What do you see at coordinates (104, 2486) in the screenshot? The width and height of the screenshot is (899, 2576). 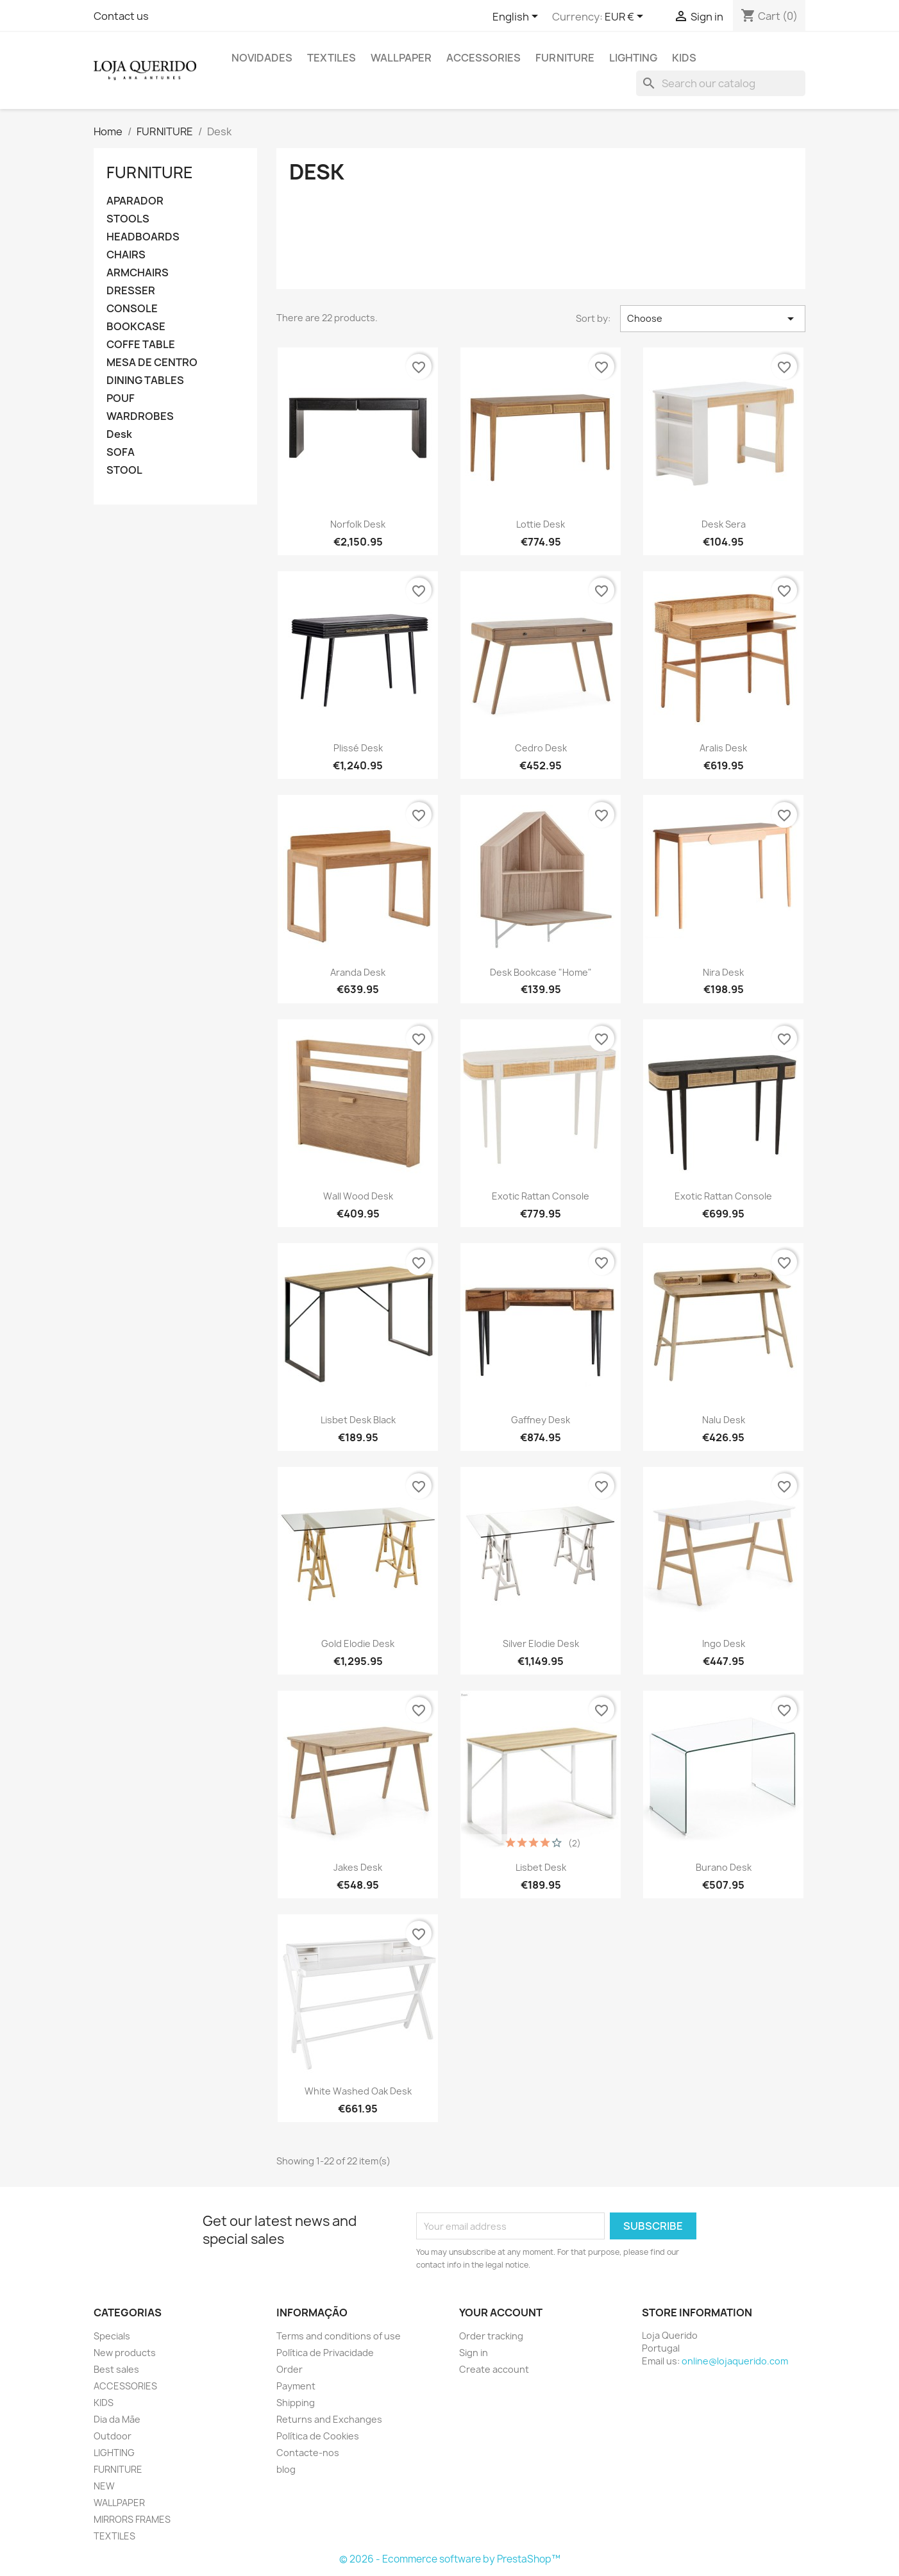 I see `NEW` at bounding box center [104, 2486].